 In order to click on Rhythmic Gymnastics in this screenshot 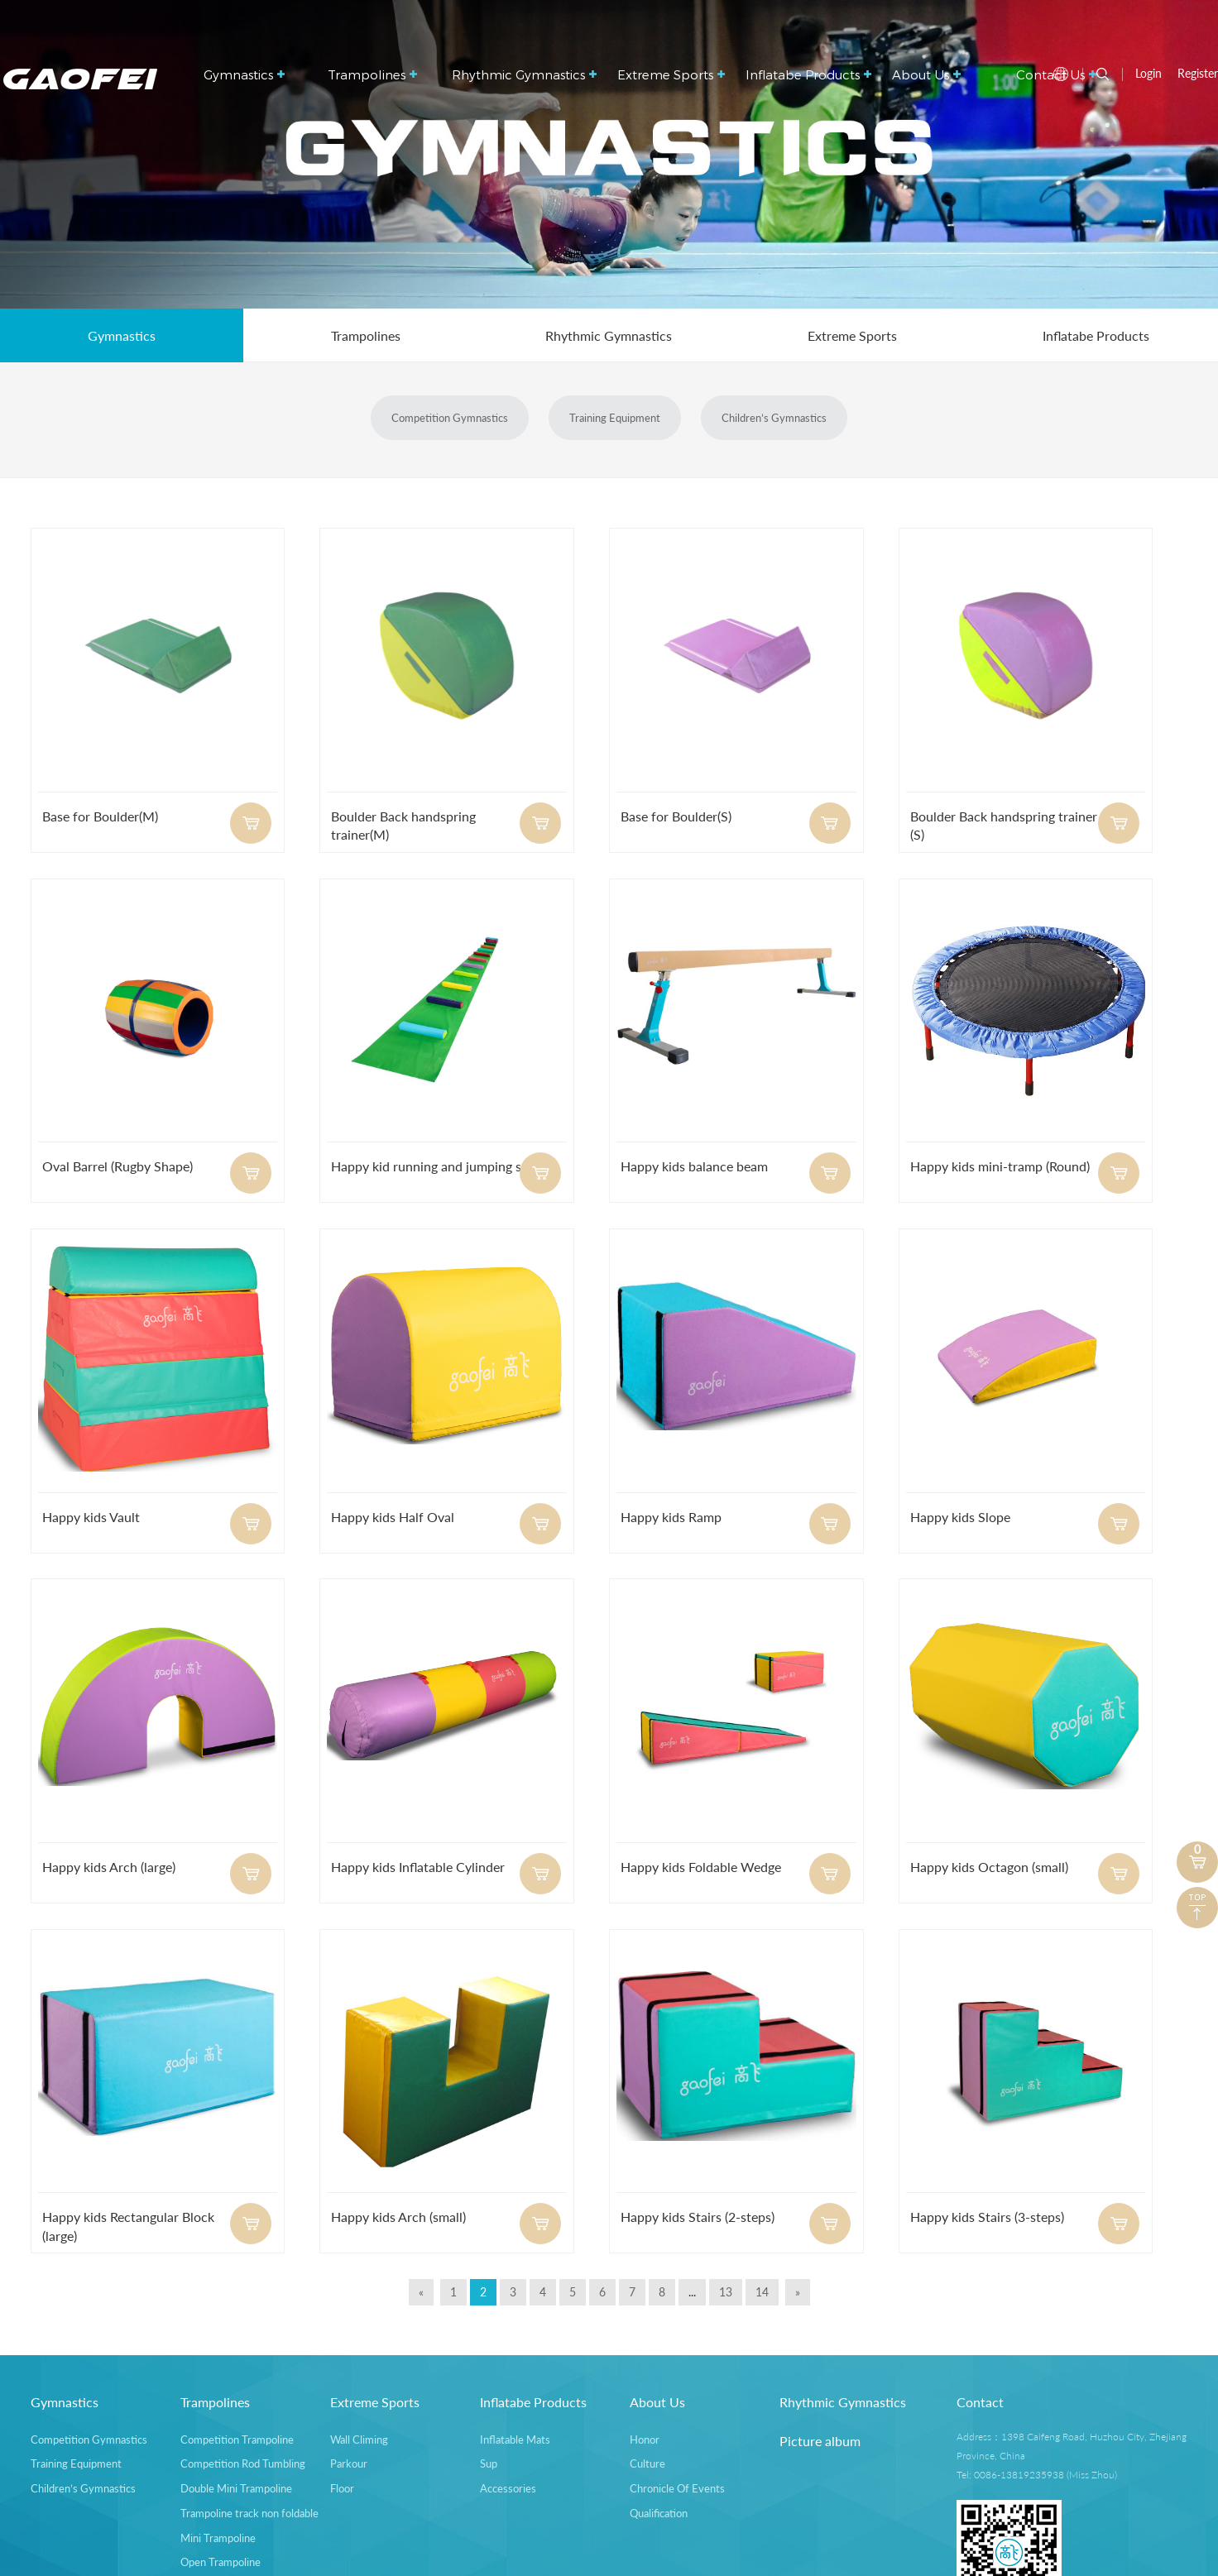, I will do `click(524, 74)`.